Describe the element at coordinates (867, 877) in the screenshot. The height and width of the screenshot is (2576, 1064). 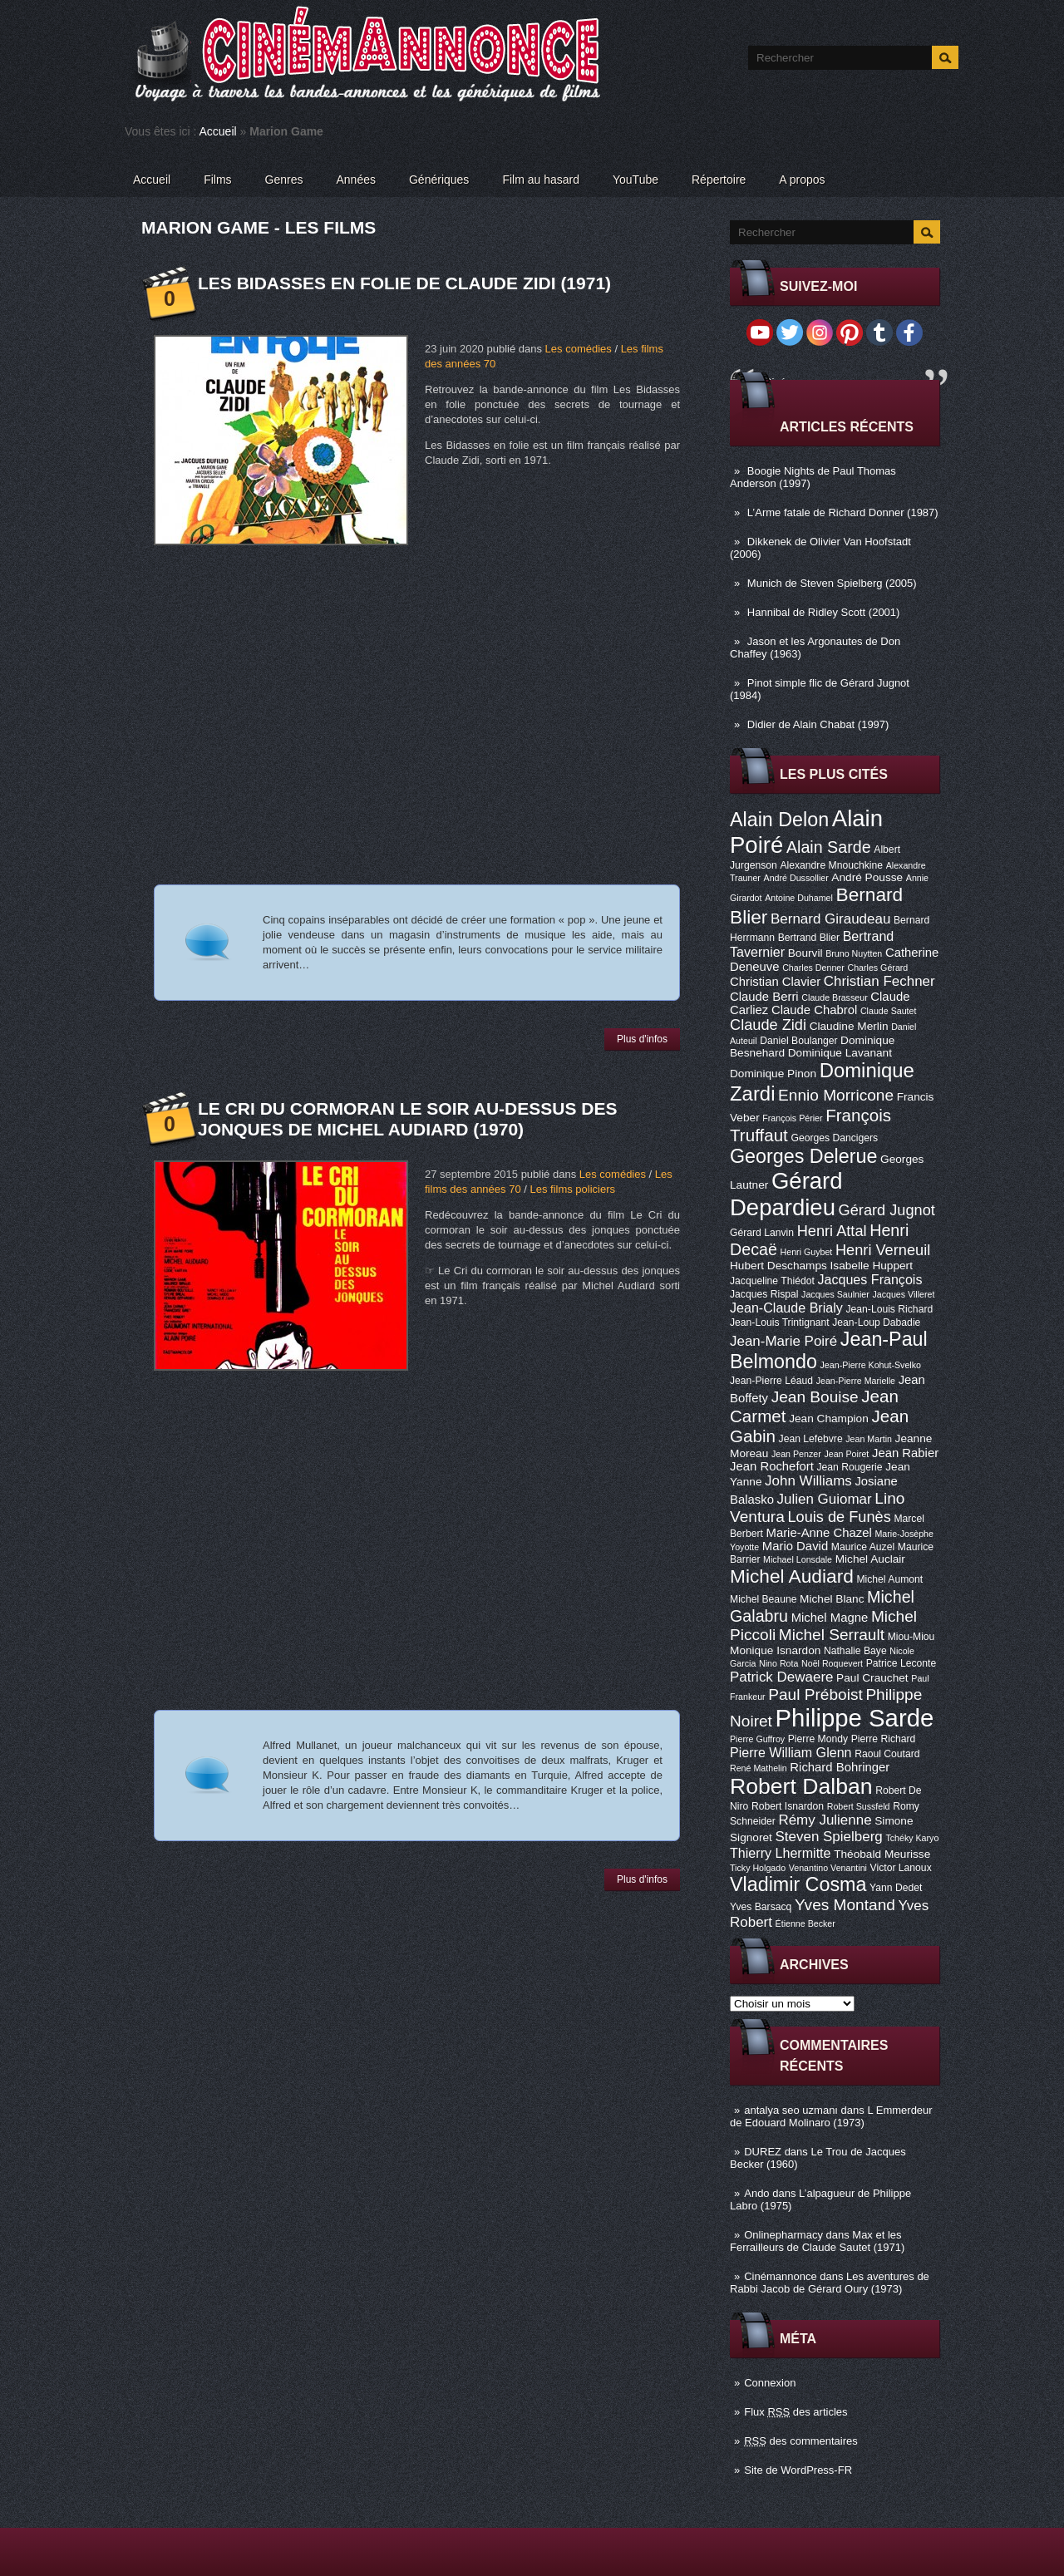
I see `André Pousse` at that location.